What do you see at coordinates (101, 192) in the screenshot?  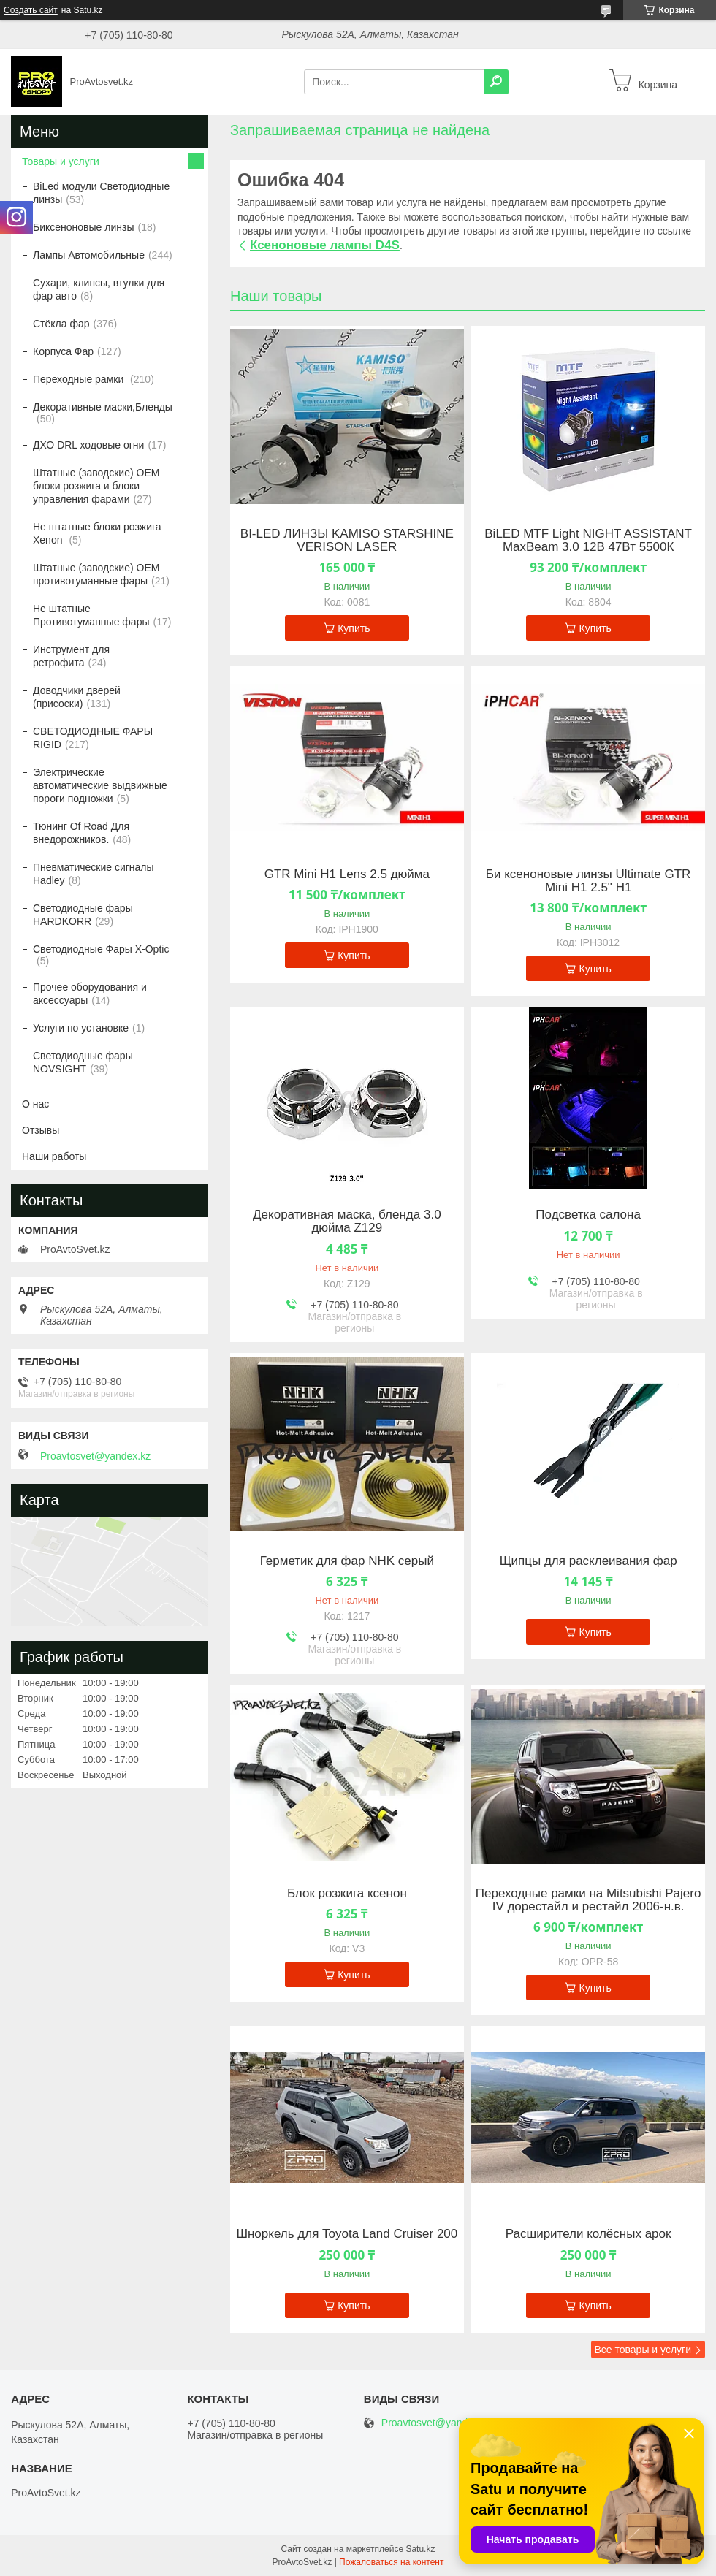 I see `BiLed модули Светодиодные линзы` at bounding box center [101, 192].